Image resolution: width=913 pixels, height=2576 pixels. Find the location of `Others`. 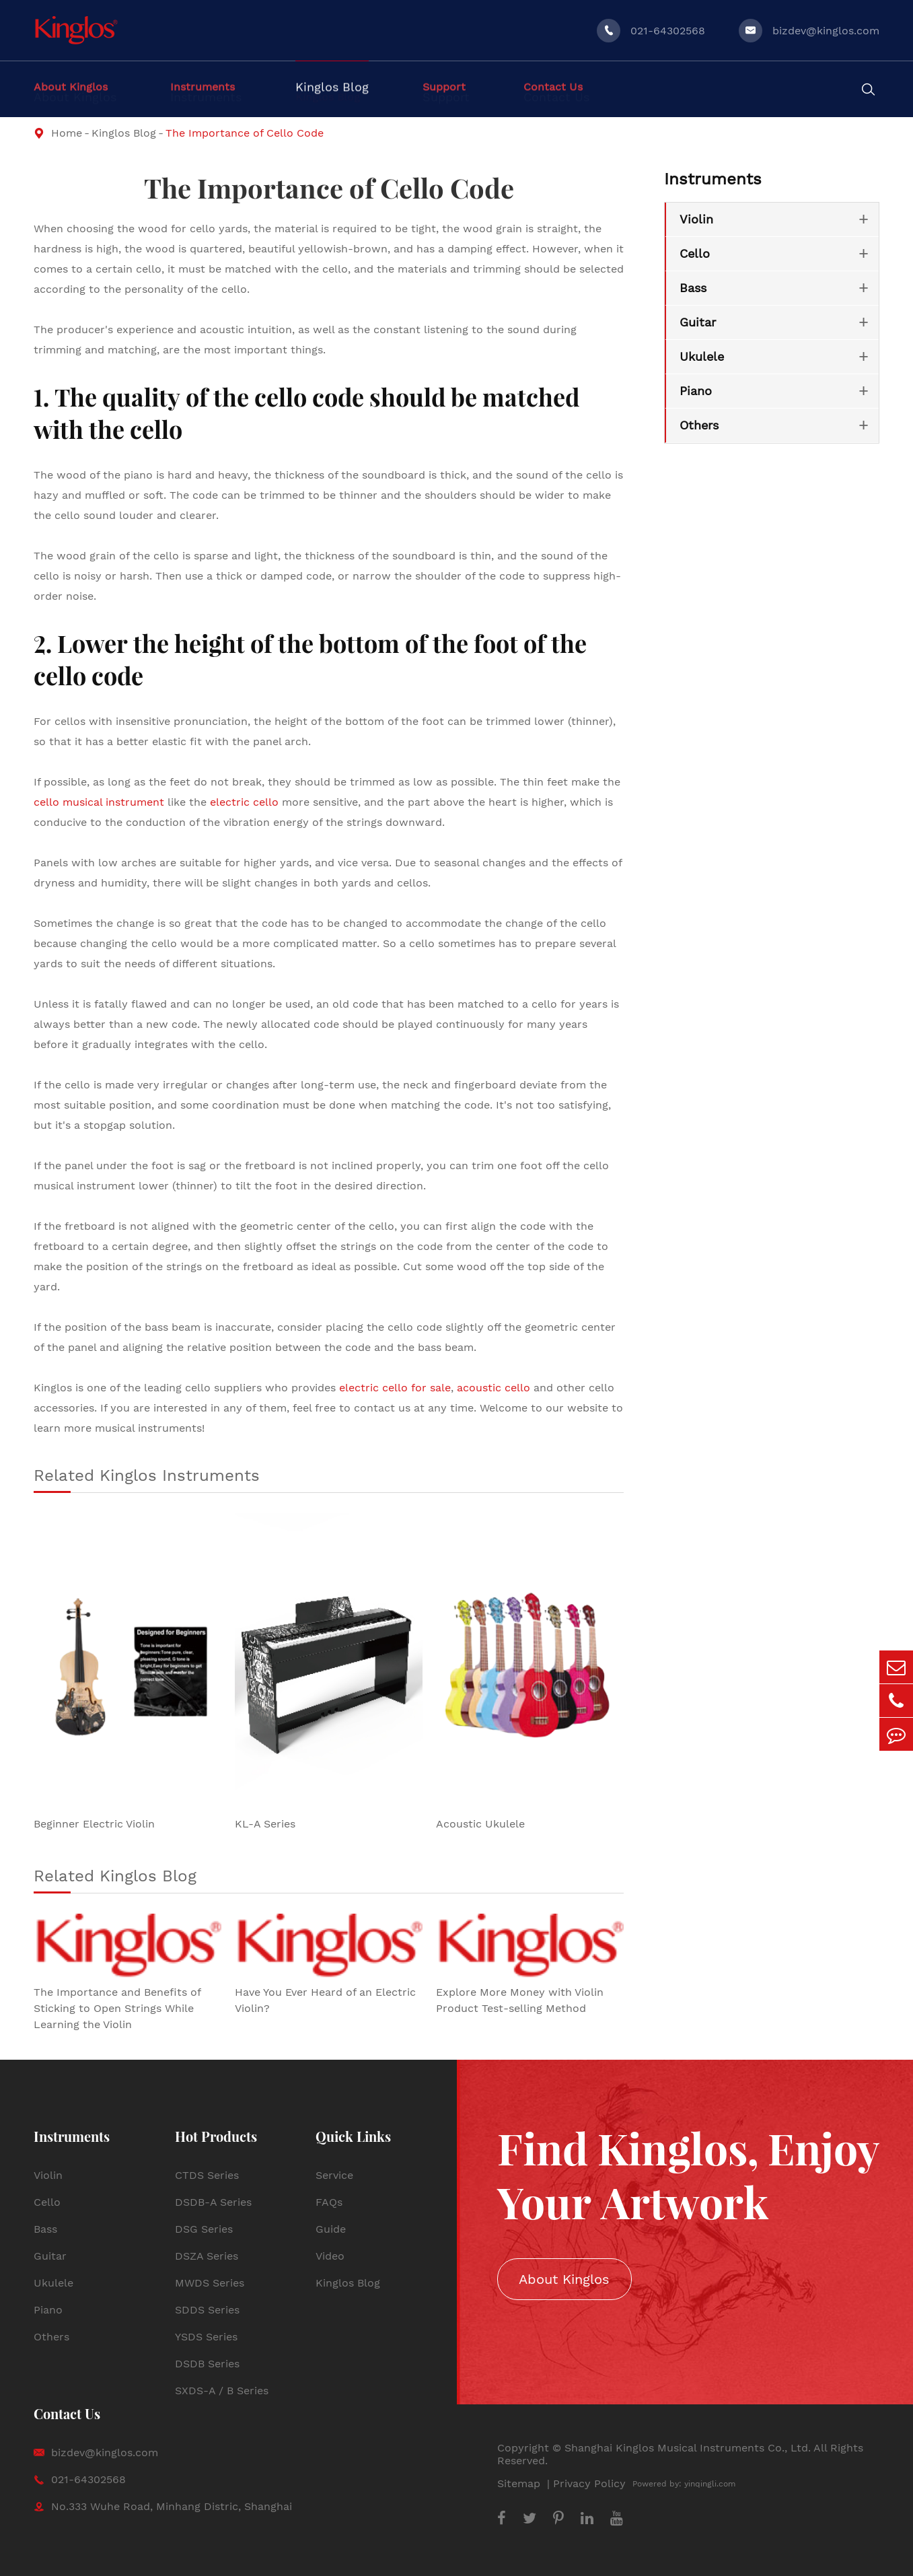

Others is located at coordinates (699, 425).